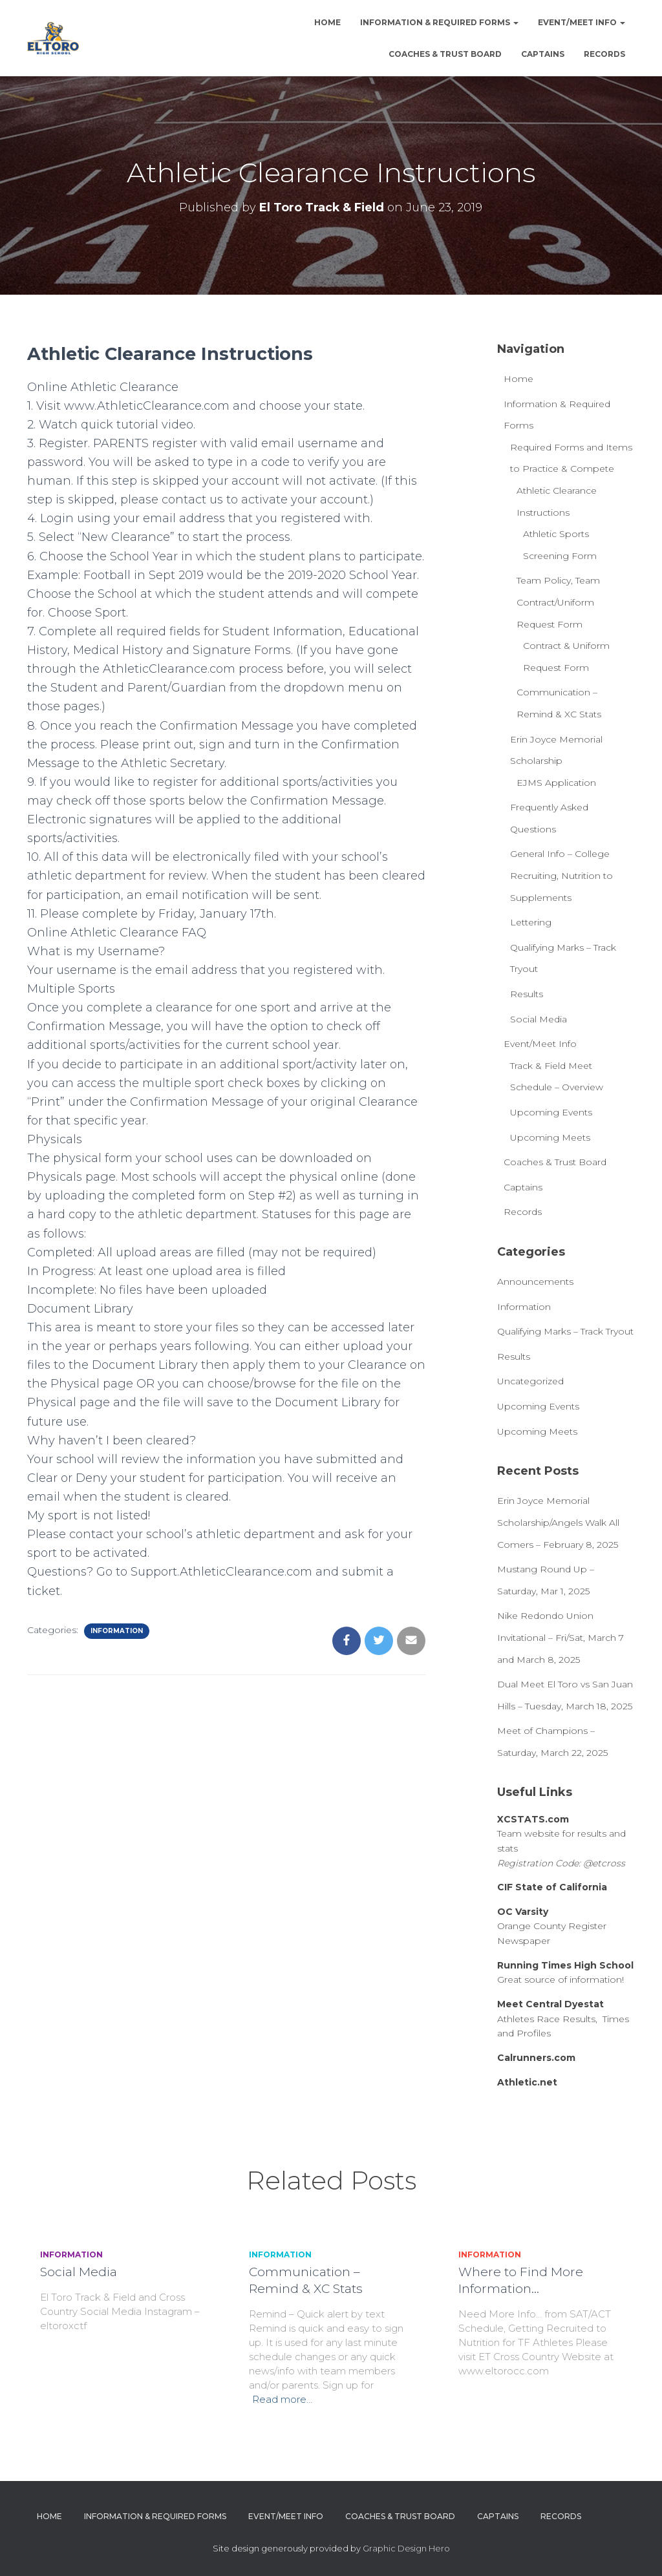 The height and width of the screenshot is (2576, 662). What do you see at coordinates (560, 1637) in the screenshot?
I see `Nike Redondo Union Invitational – Fri/Sat, March 7 and March 8, 2025` at bounding box center [560, 1637].